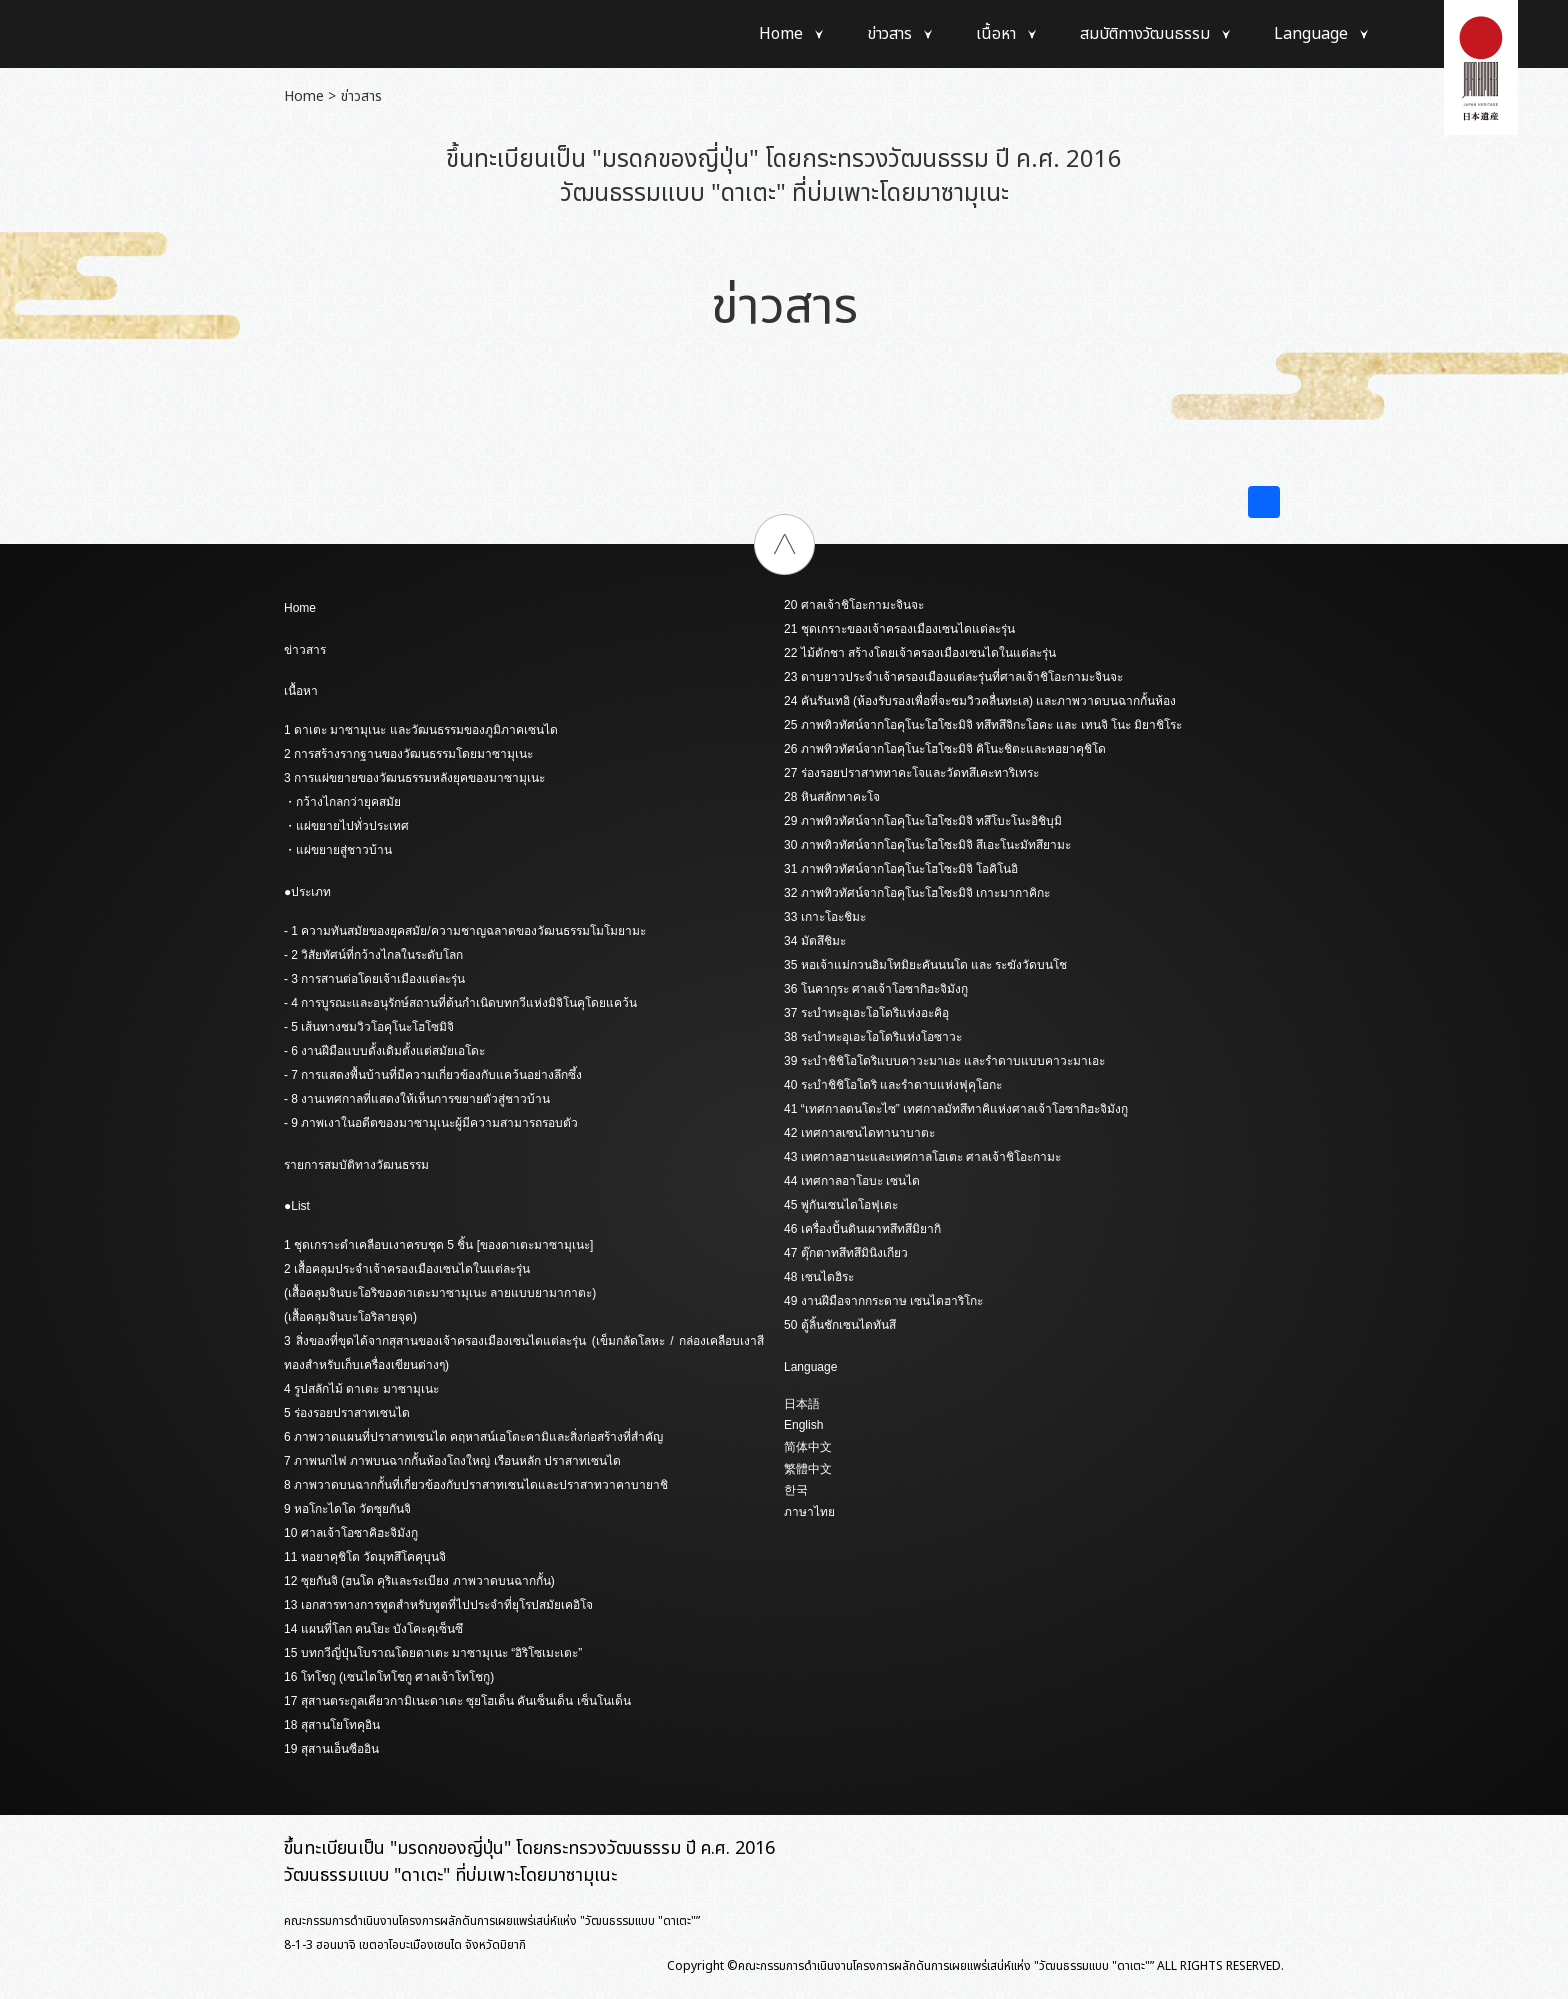 The image size is (1568, 1999). What do you see at coordinates (473, 1437) in the screenshot?
I see `6 ภาพวาดแผนที่ปราสาทเซนได คฤหาสน์เอโดะคามิและสิ่งก่อสร้างที่สำคัญ` at bounding box center [473, 1437].